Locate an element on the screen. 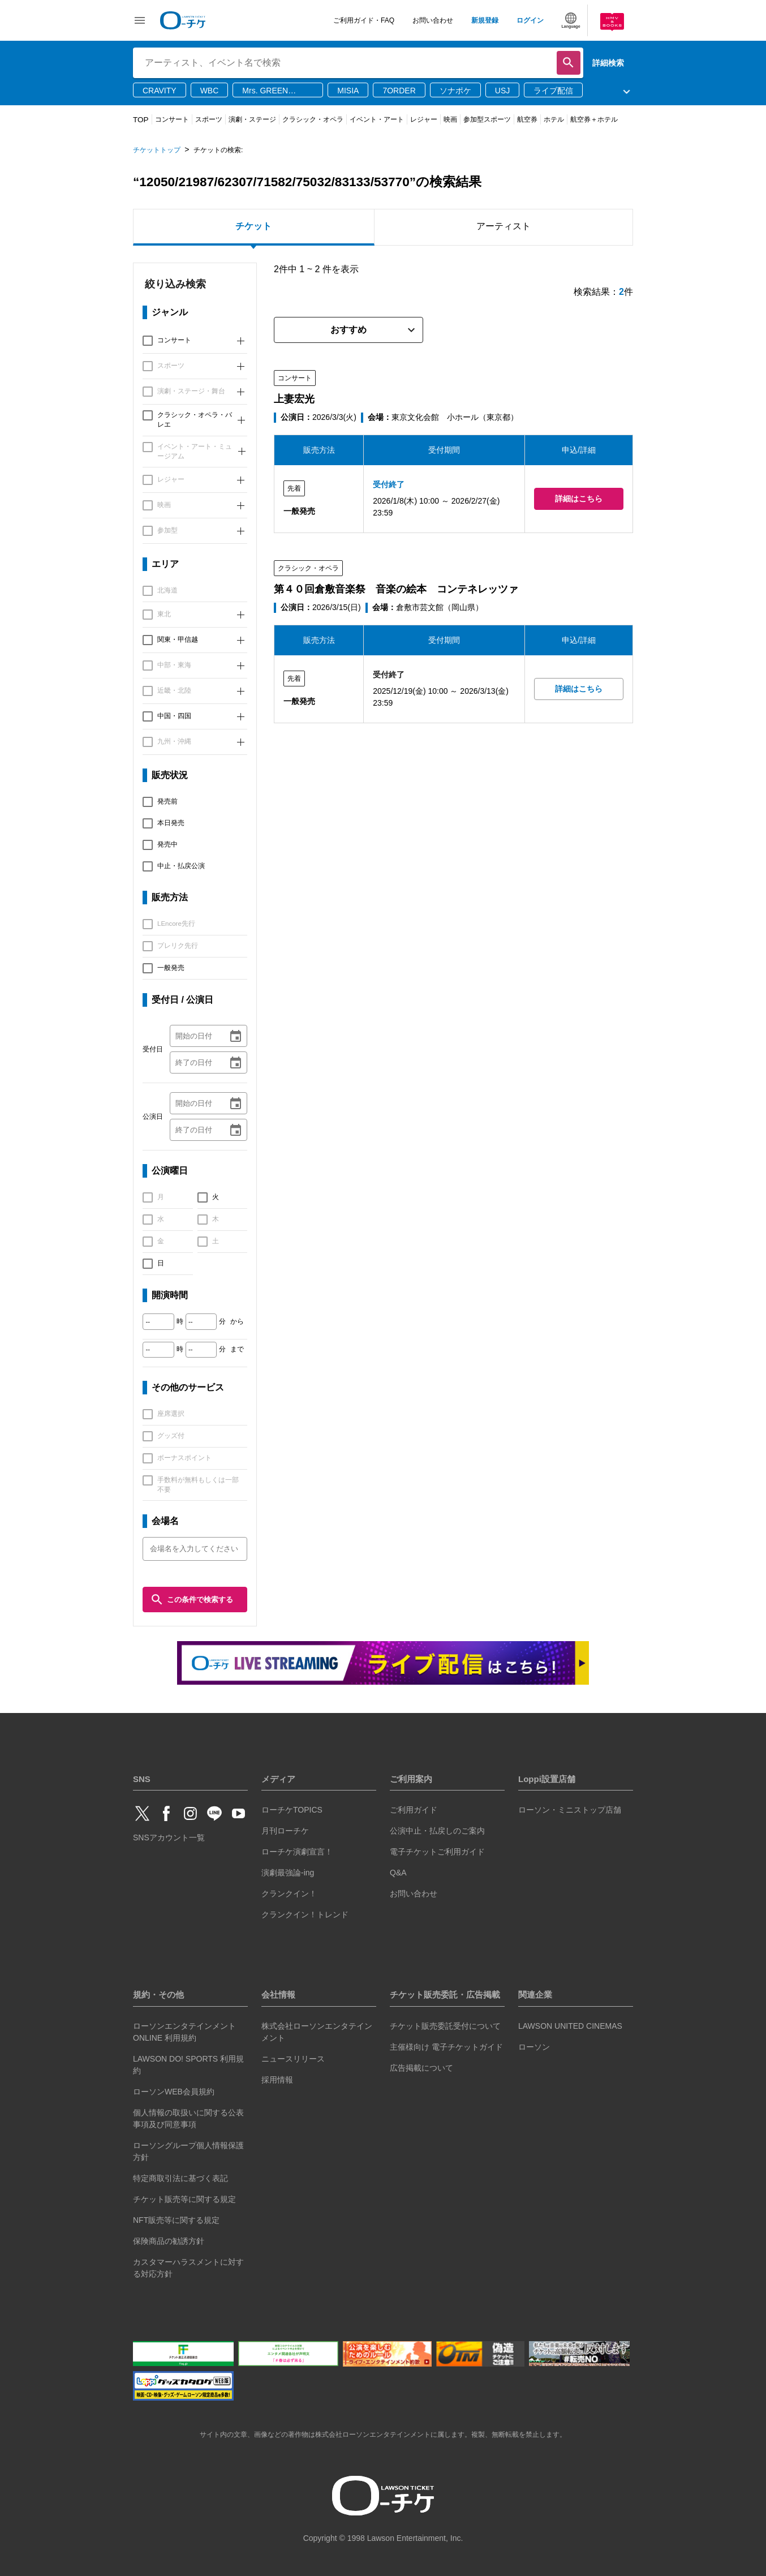 The width and height of the screenshot is (766, 2576). イベント・アート is located at coordinates (377, 119).